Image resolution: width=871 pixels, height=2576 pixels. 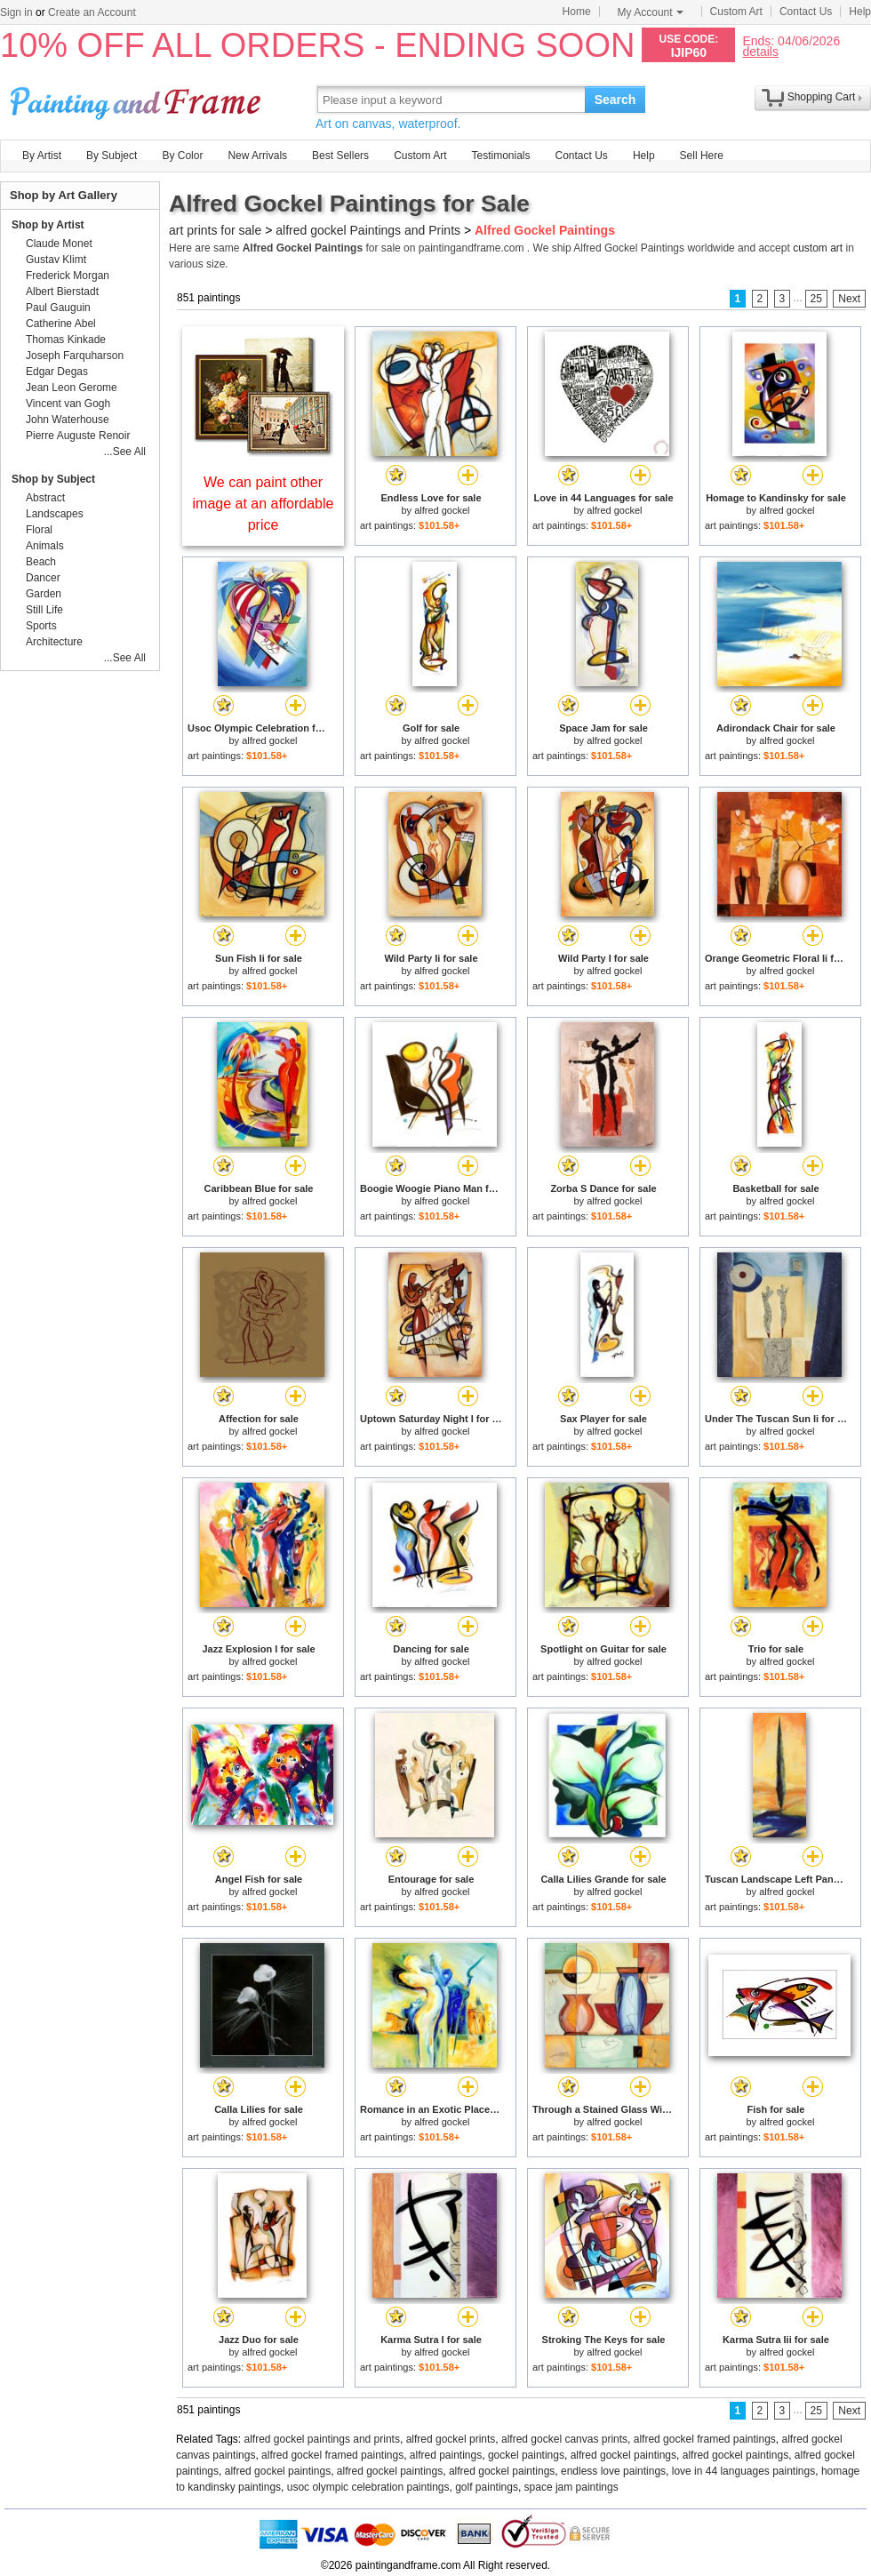 What do you see at coordinates (816, 298) in the screenshot?
I see `25` at bounding box center [816, 298].